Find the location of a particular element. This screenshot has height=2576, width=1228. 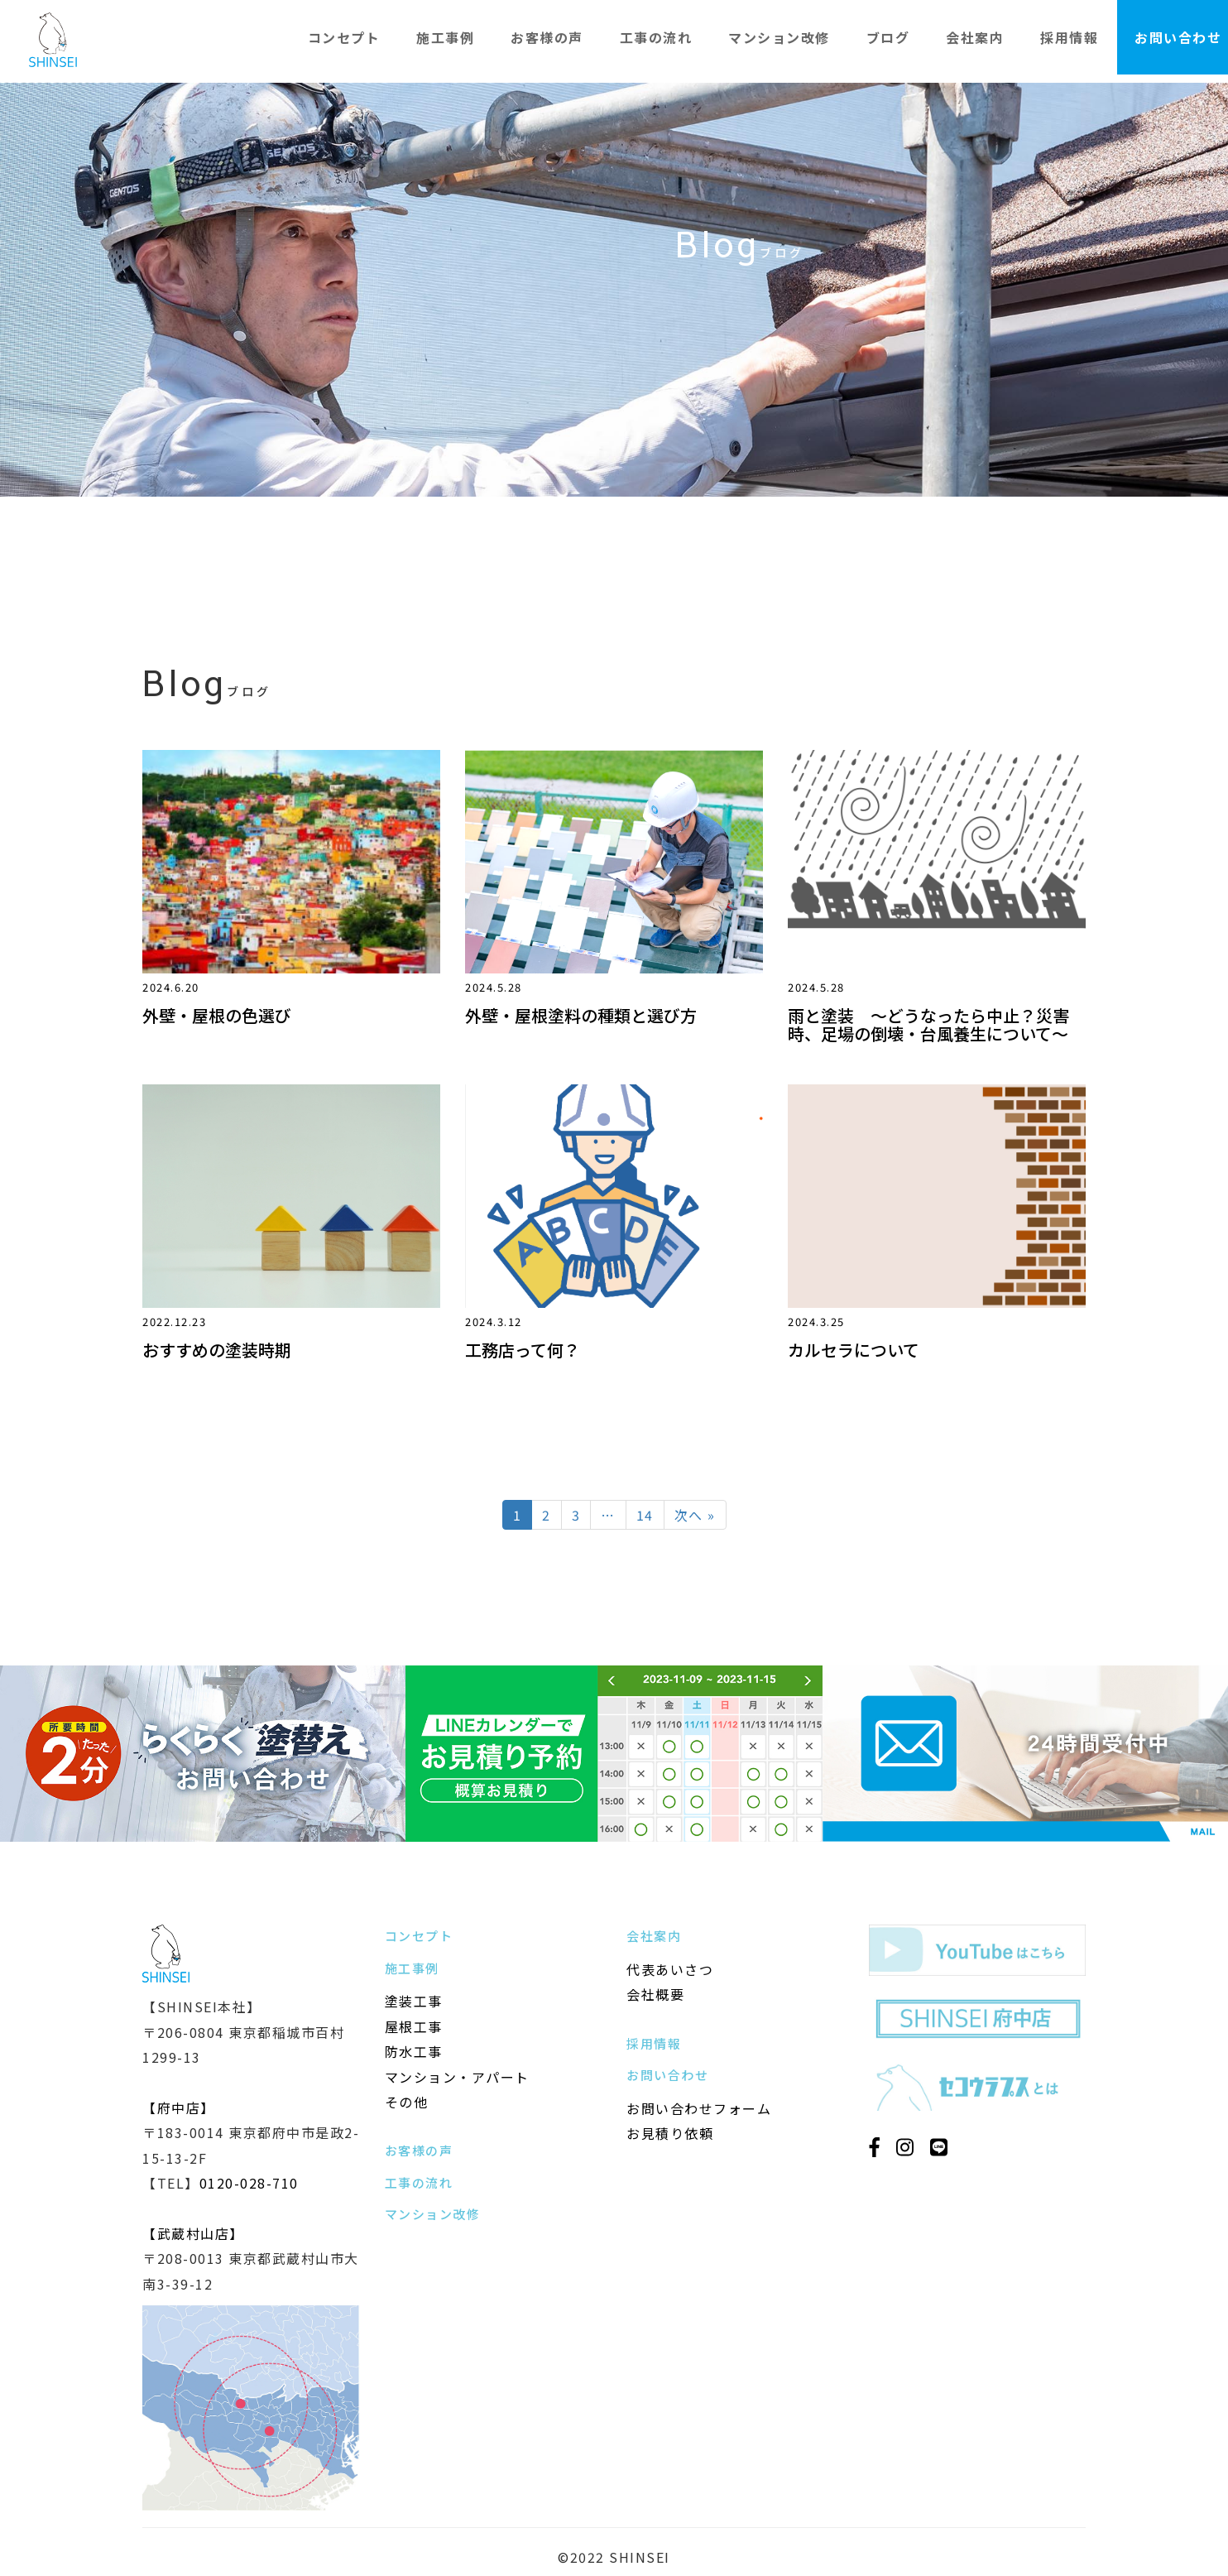

0120-028-710 is located at coordinates (249, 2183).